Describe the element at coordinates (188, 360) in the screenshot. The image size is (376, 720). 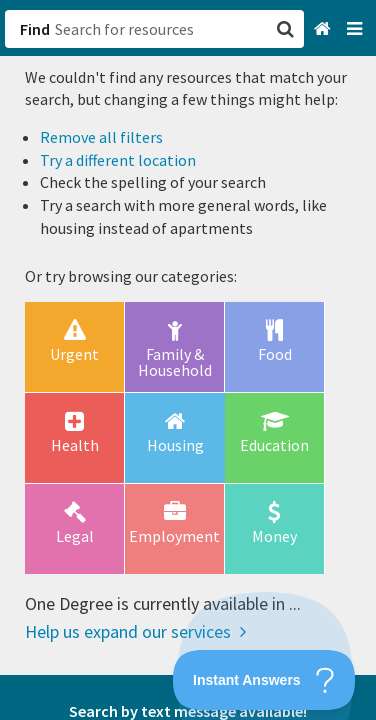
I see `[button]` at that location.